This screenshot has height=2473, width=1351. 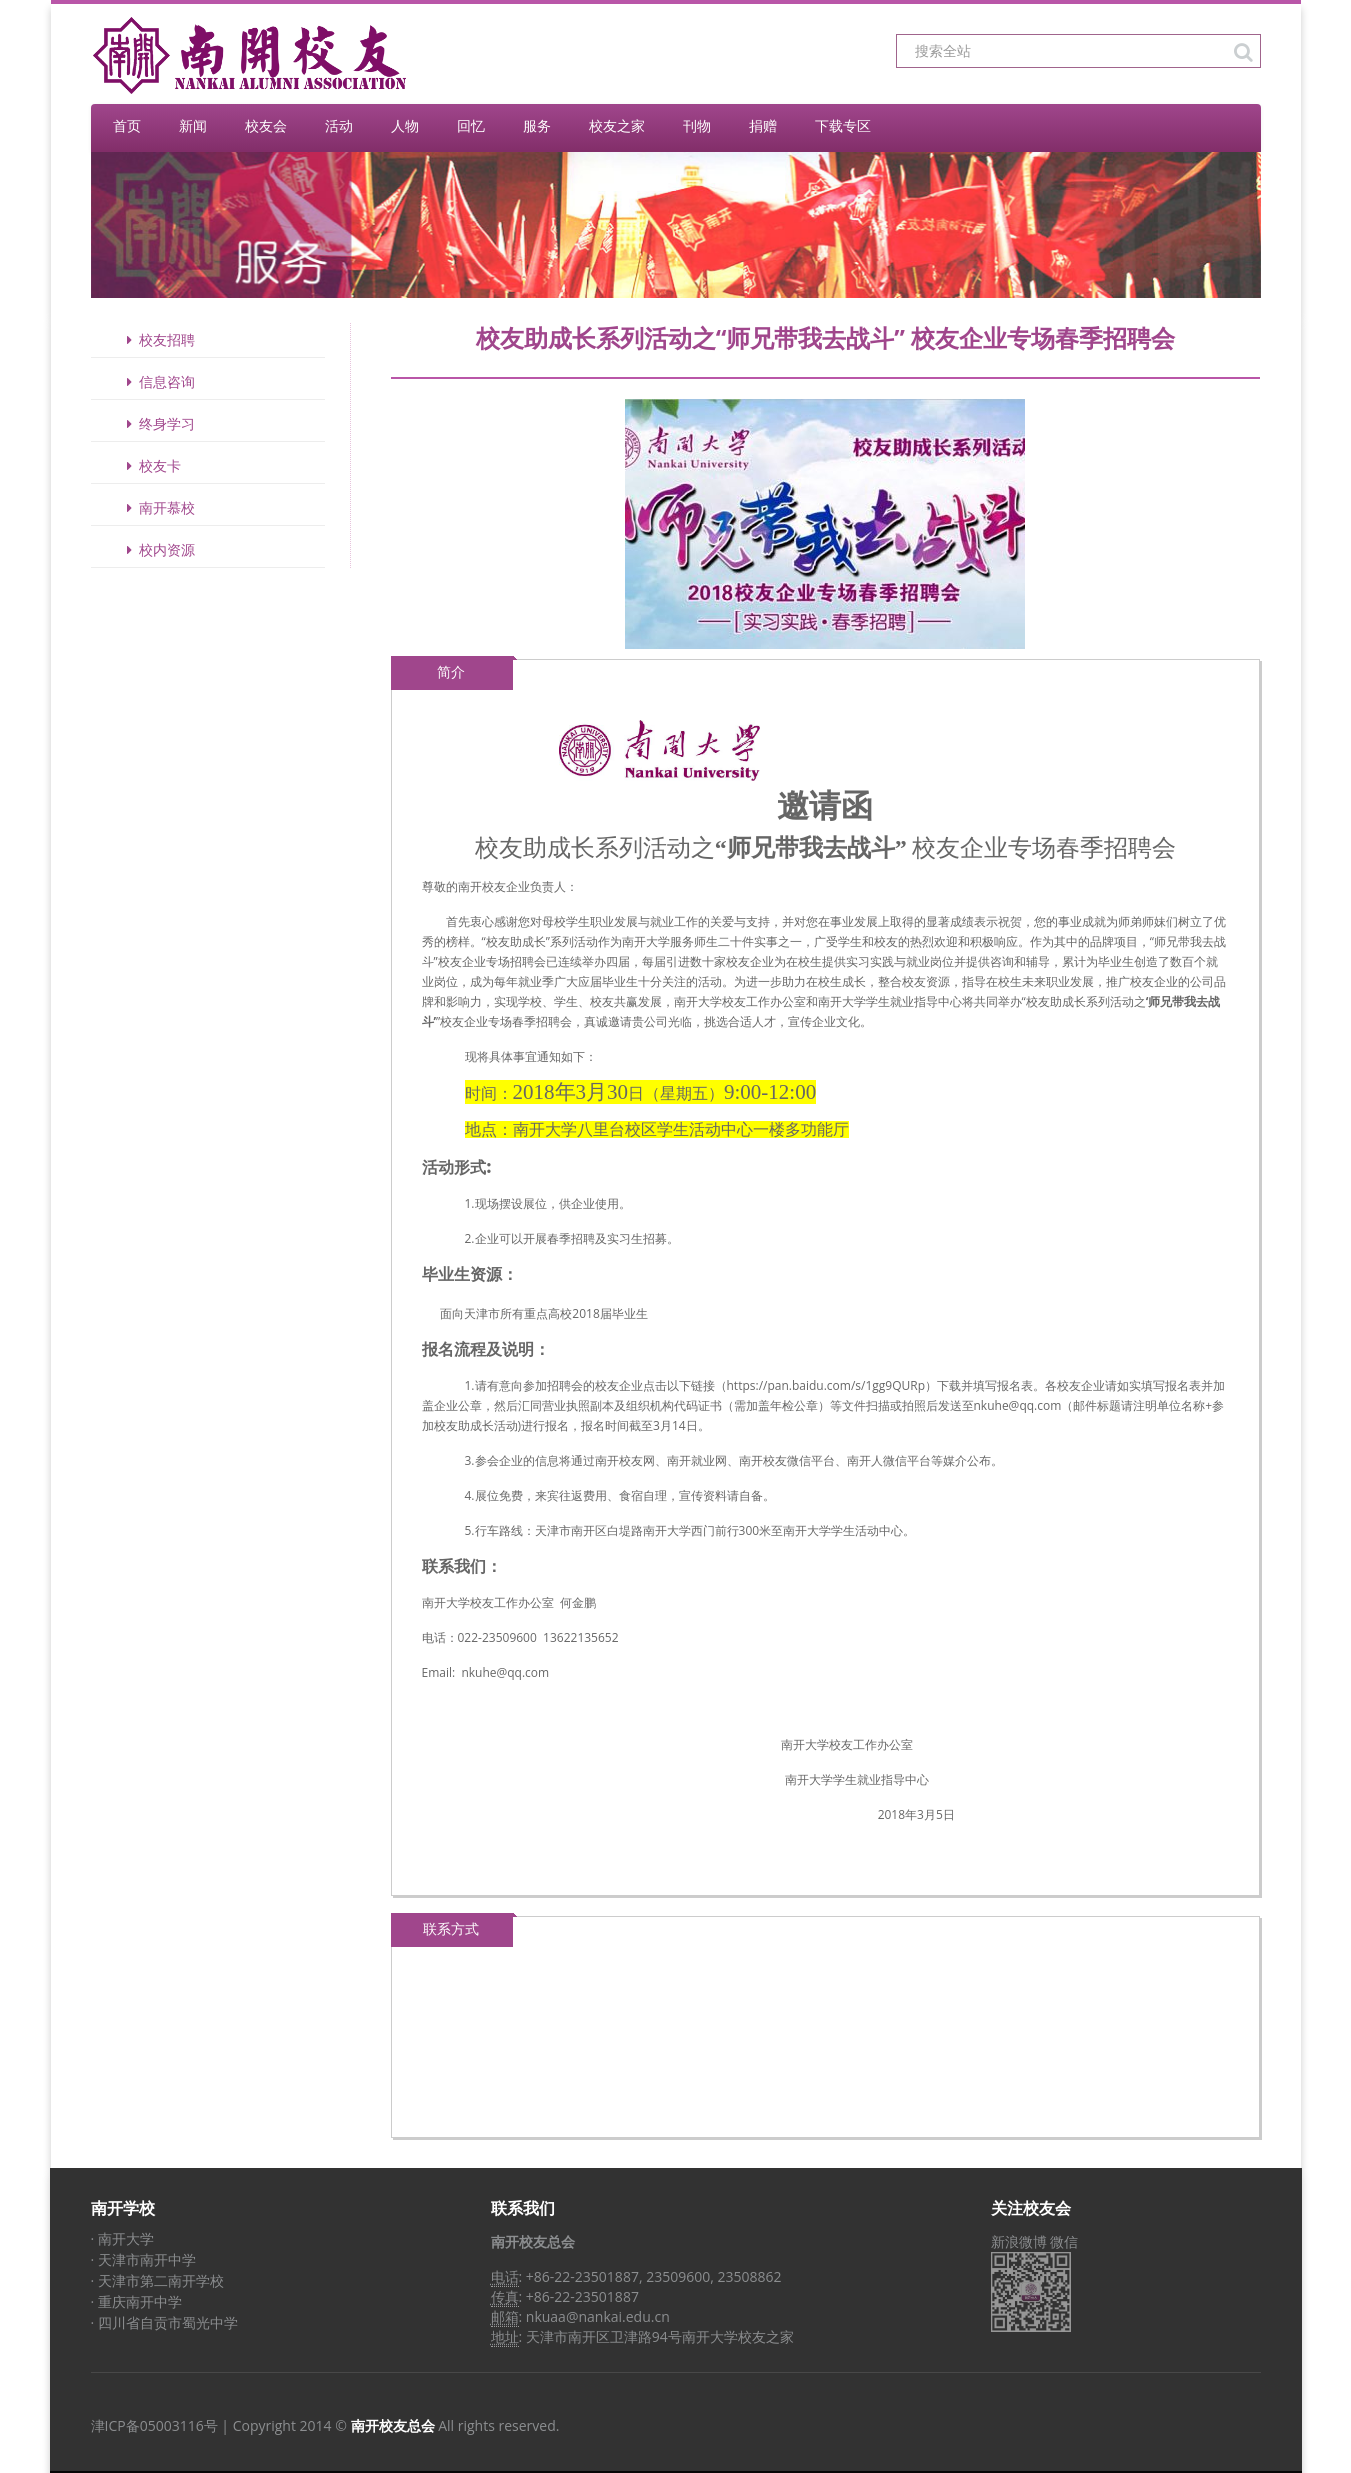 I want to click on 终身学习, so click(x=158, y=423).